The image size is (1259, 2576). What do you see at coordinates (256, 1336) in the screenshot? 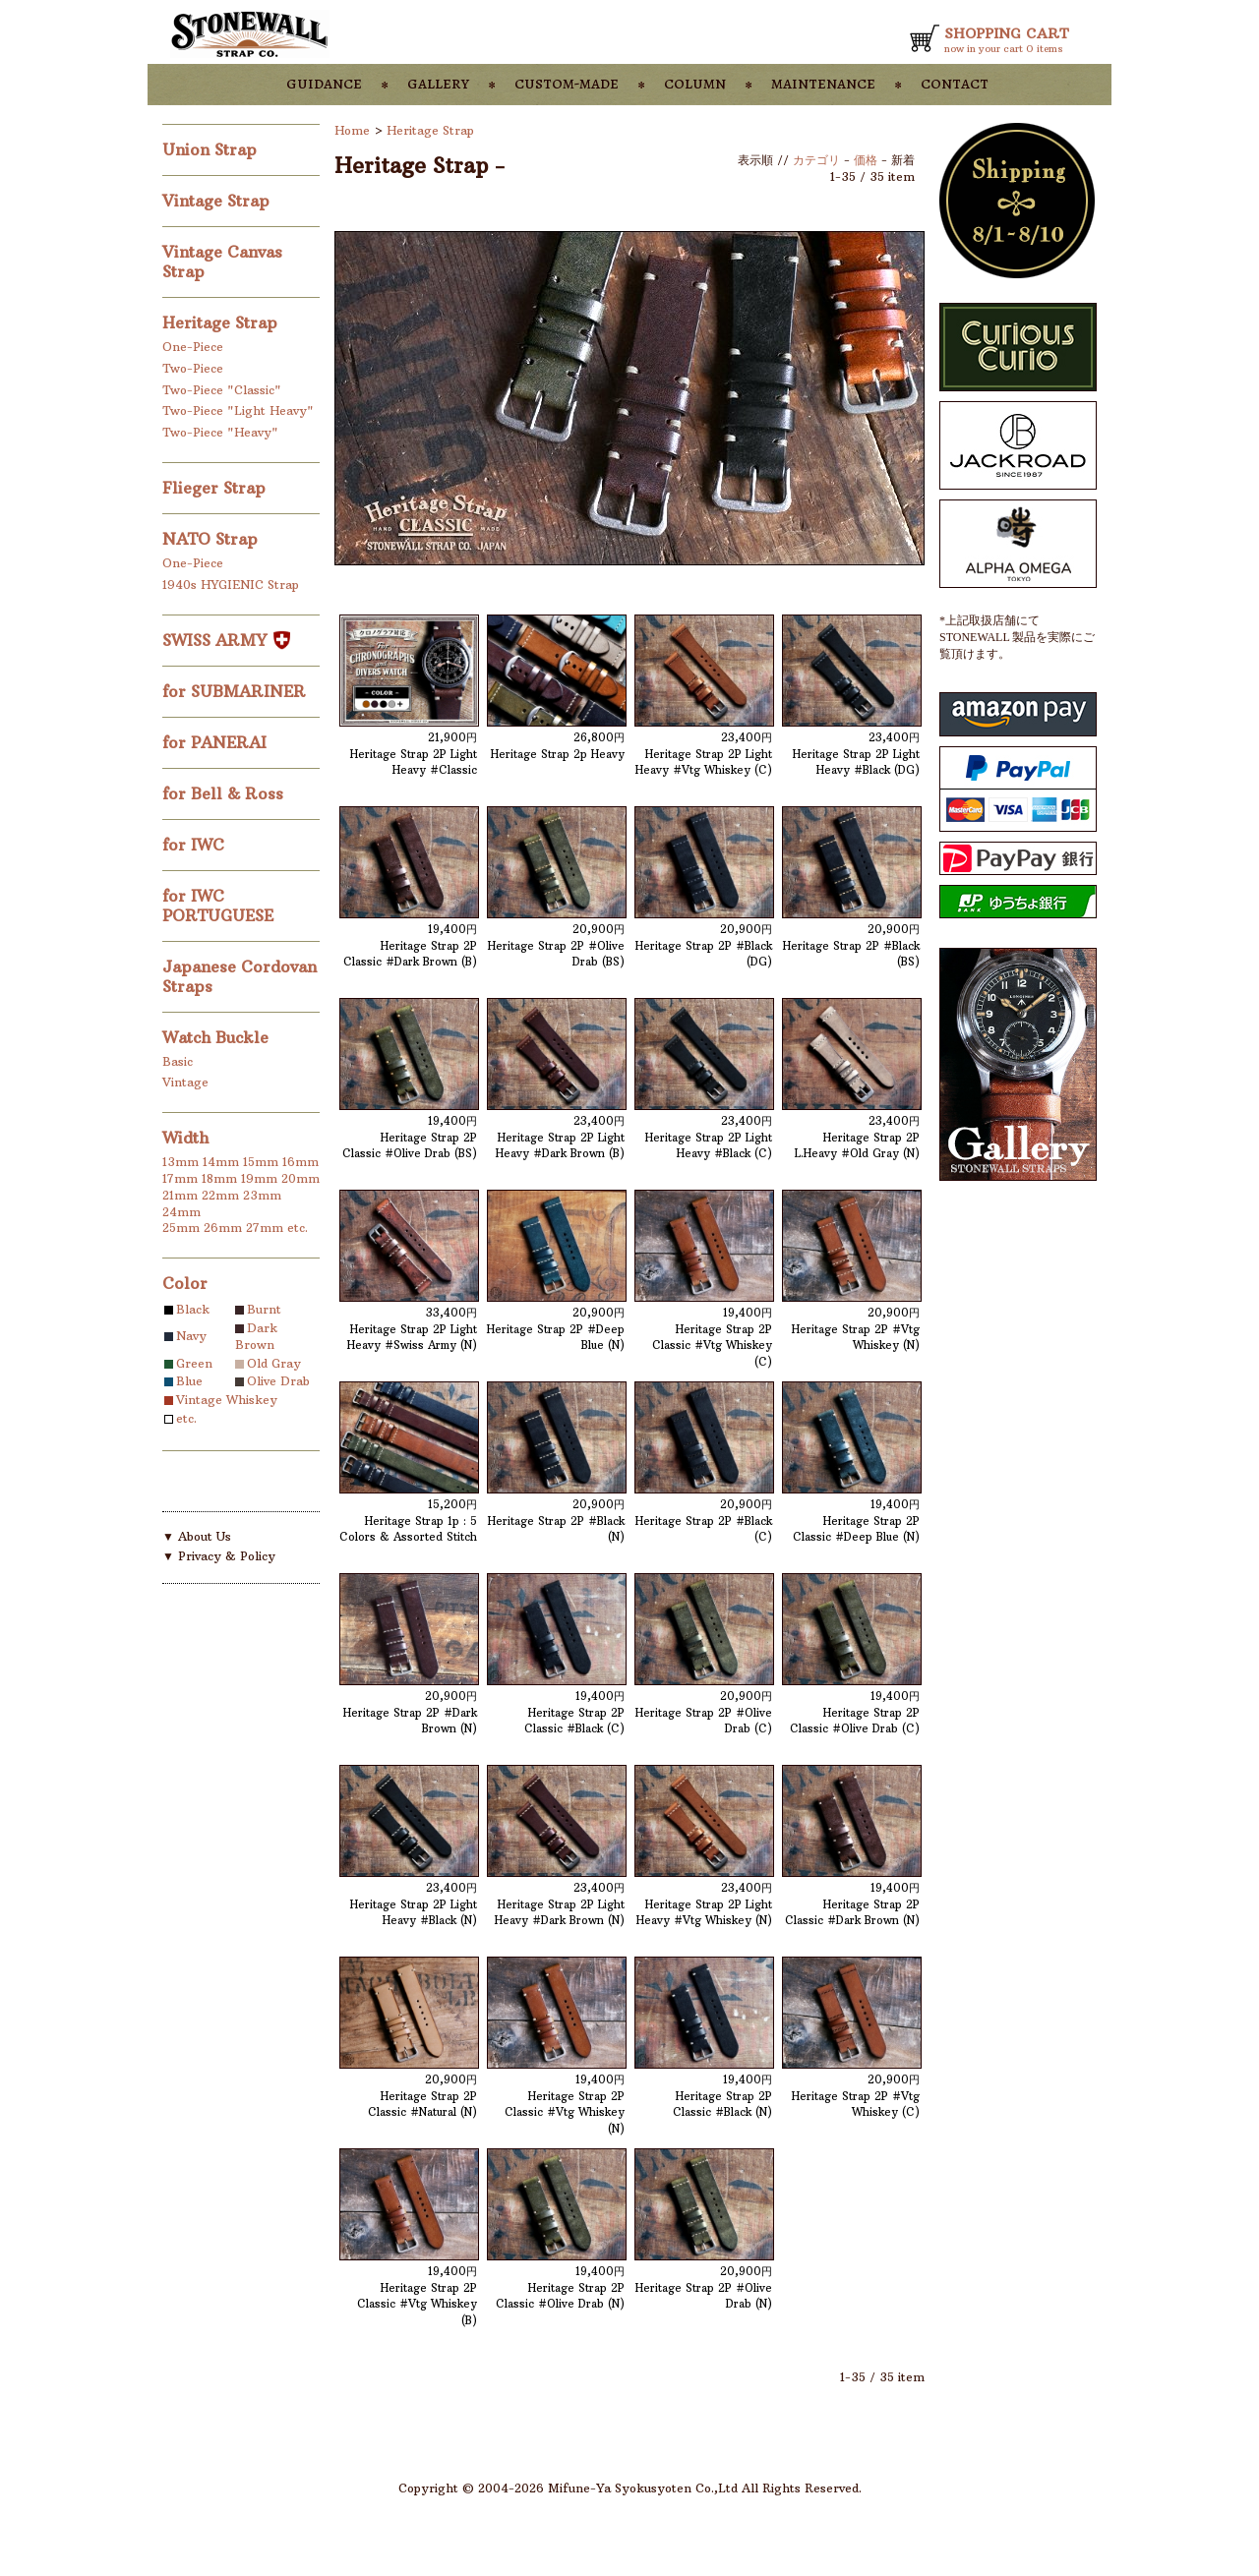
I see `Dark Brown` at bounding box center [256, 1336].